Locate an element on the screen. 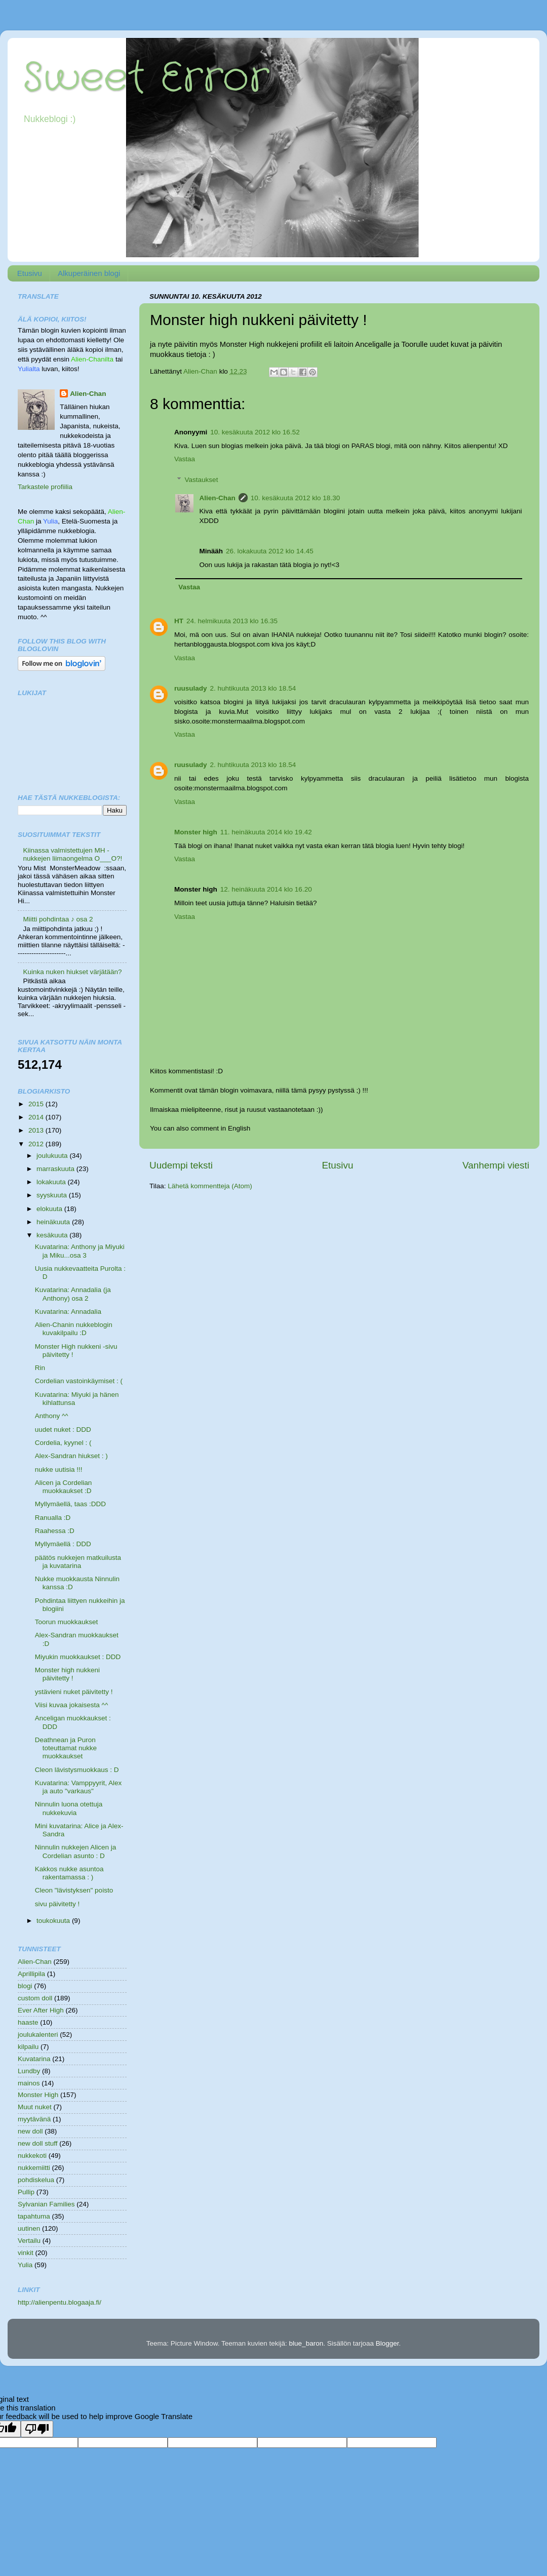 The image size is (547, 2576). Lähetä kommentteja (Atom) is located at coordinates (210, 1186).